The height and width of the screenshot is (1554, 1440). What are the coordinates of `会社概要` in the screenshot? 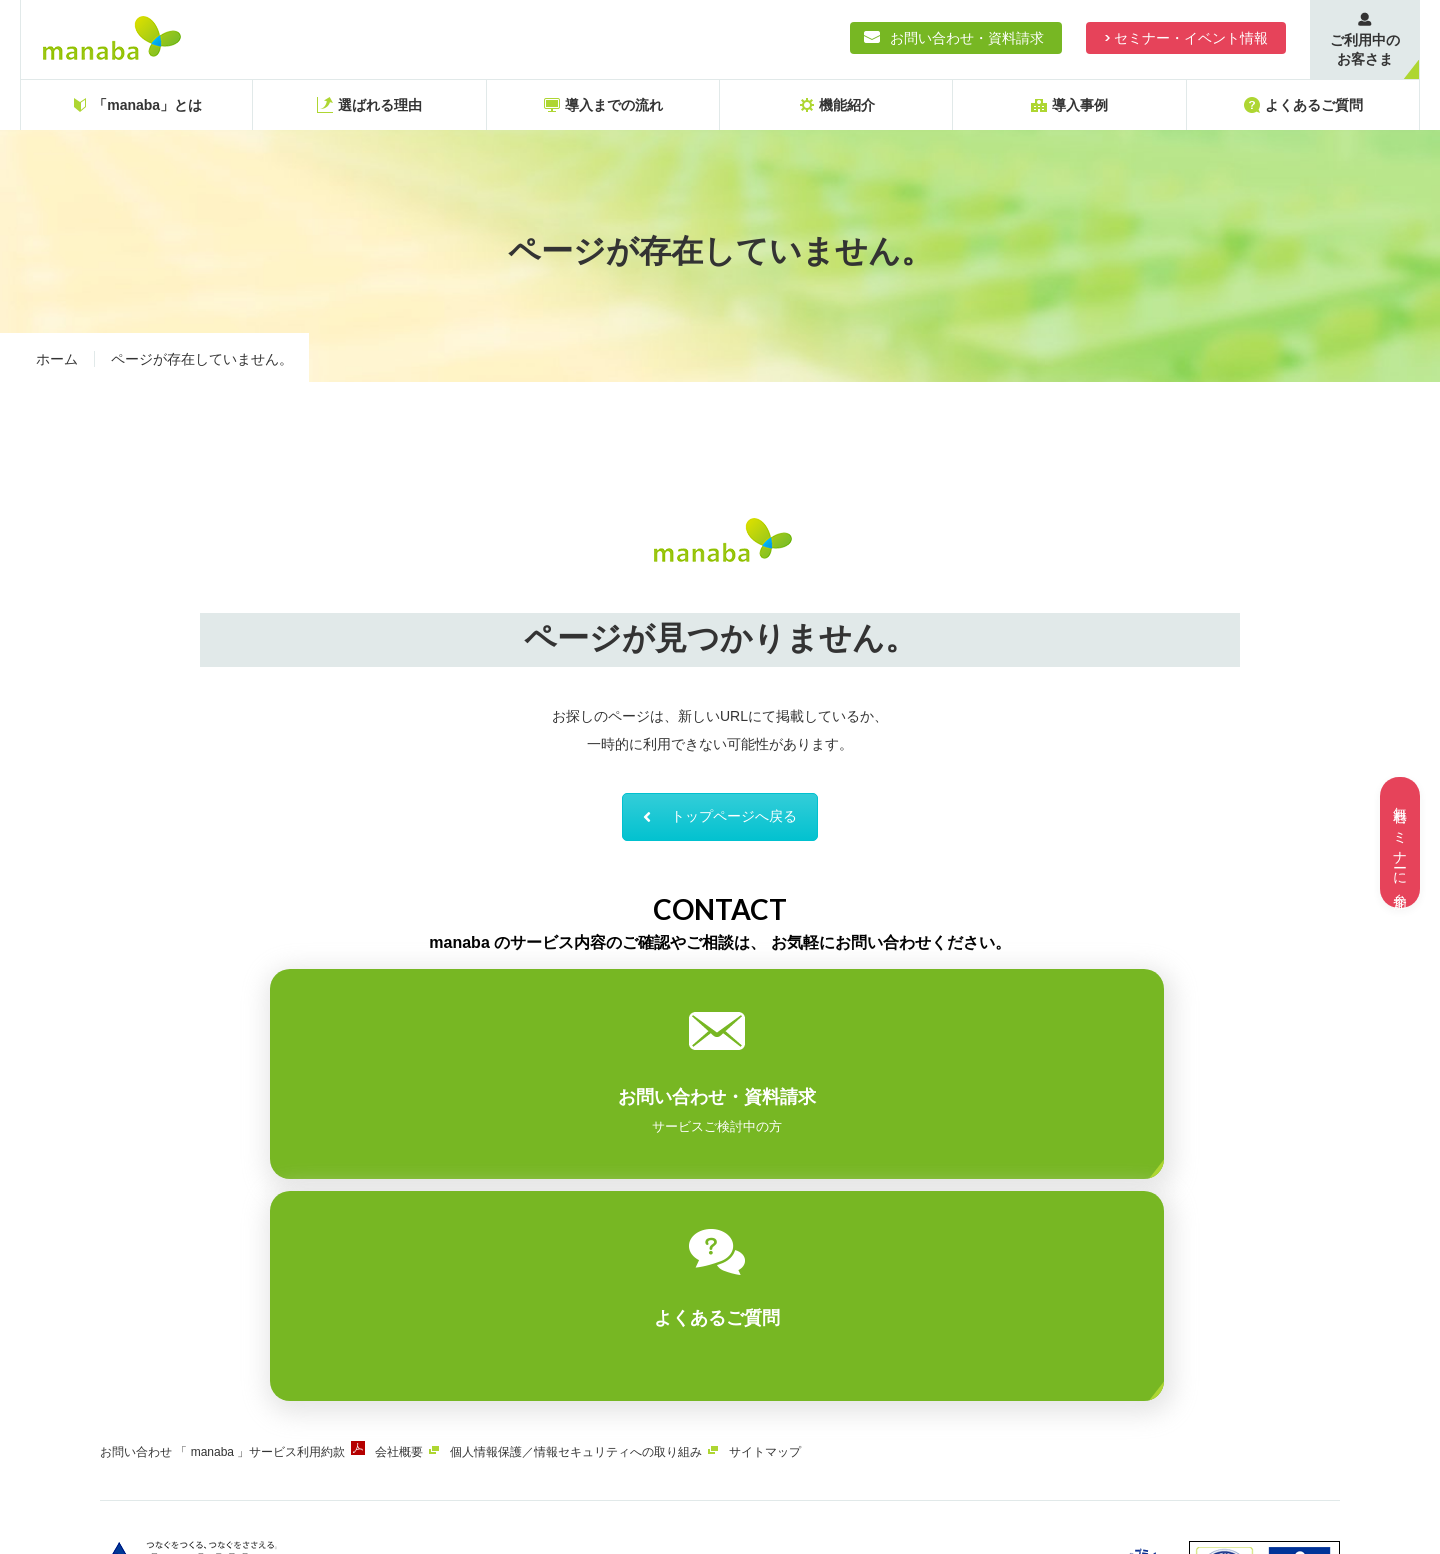 It's located at (429, 1240).